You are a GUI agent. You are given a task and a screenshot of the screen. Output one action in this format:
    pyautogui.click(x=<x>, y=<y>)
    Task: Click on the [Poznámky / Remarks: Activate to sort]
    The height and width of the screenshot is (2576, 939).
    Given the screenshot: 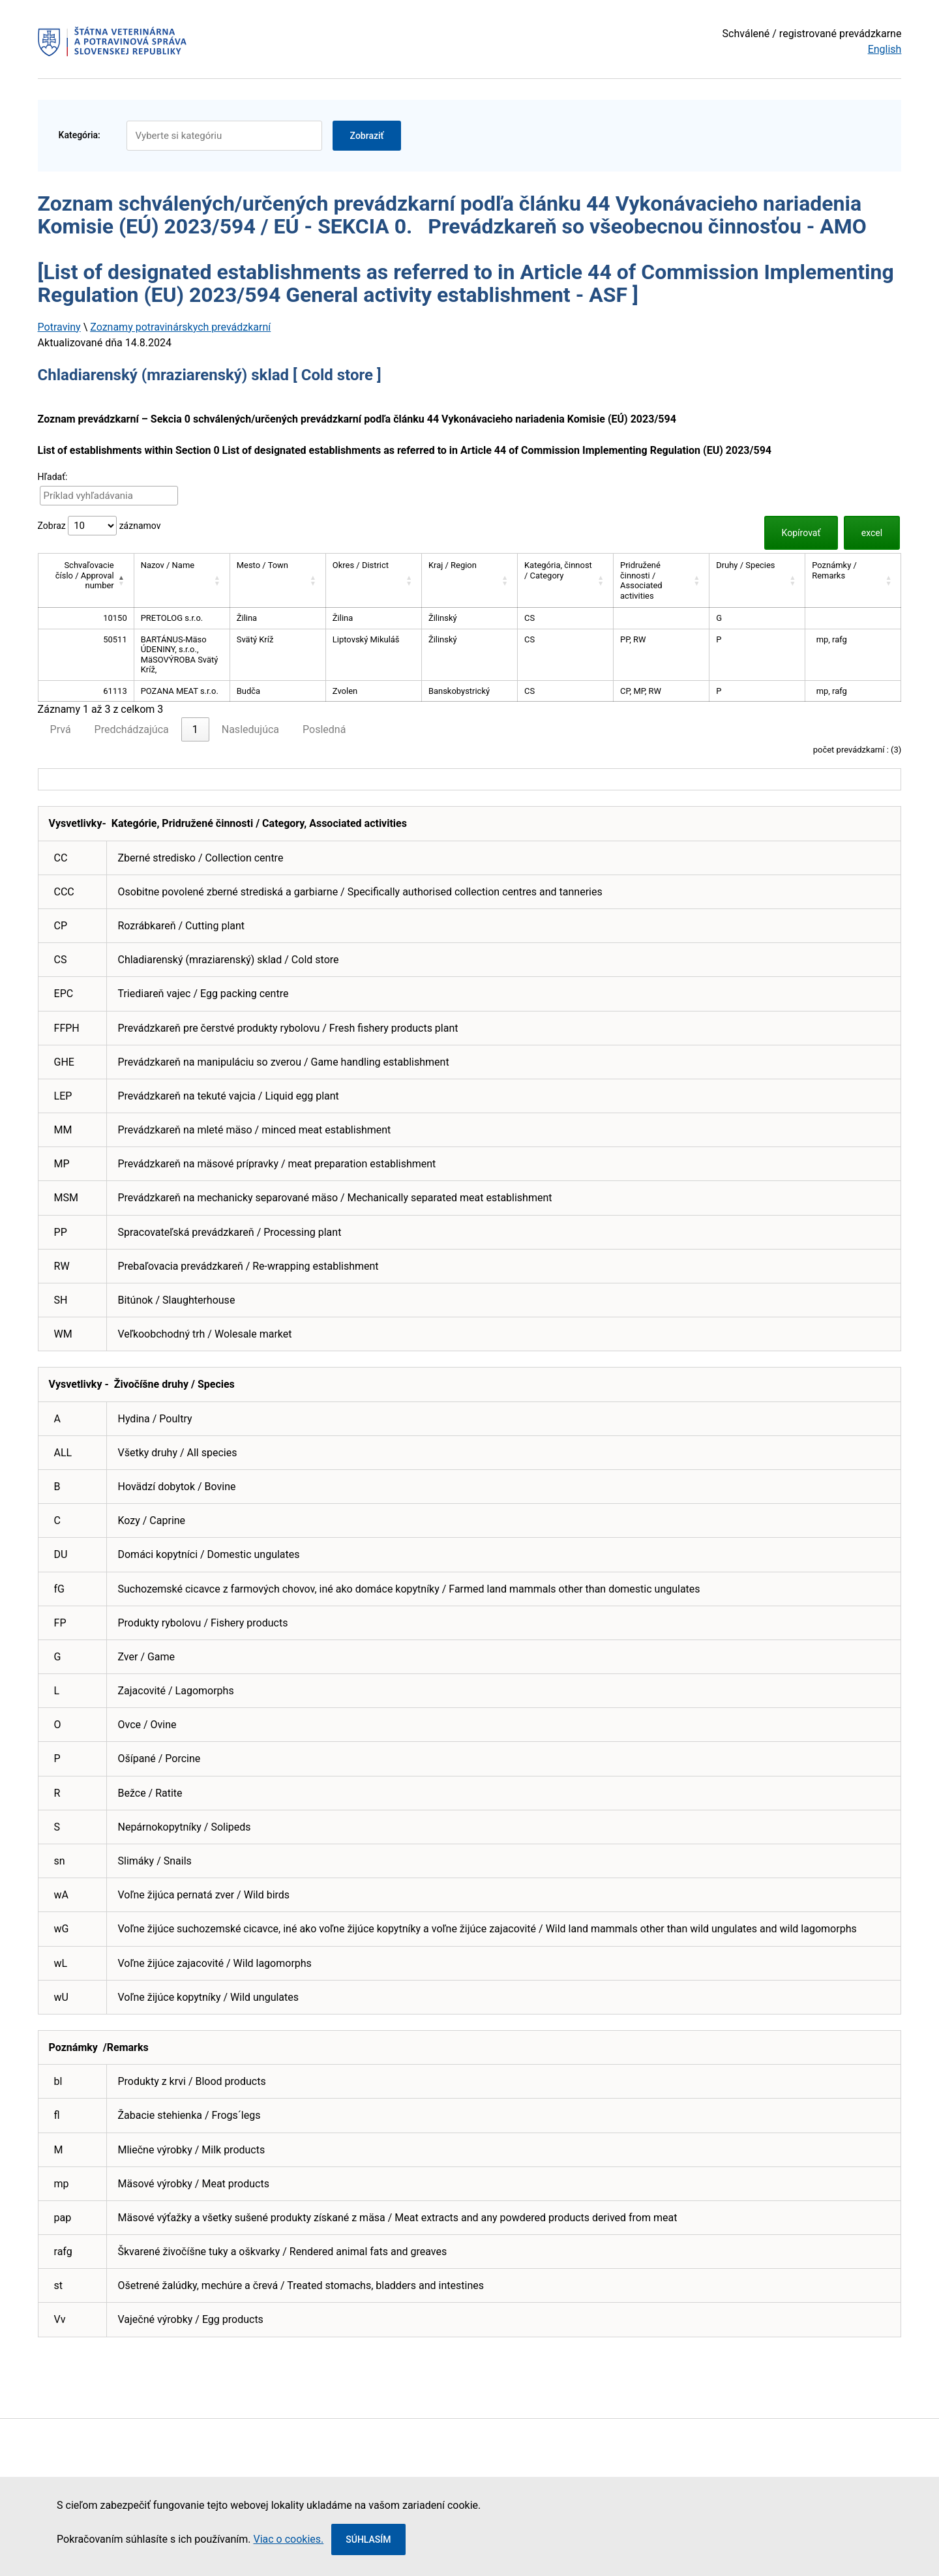 What is the action you would take?
    pyautogui.click(x=853, y=581)
    